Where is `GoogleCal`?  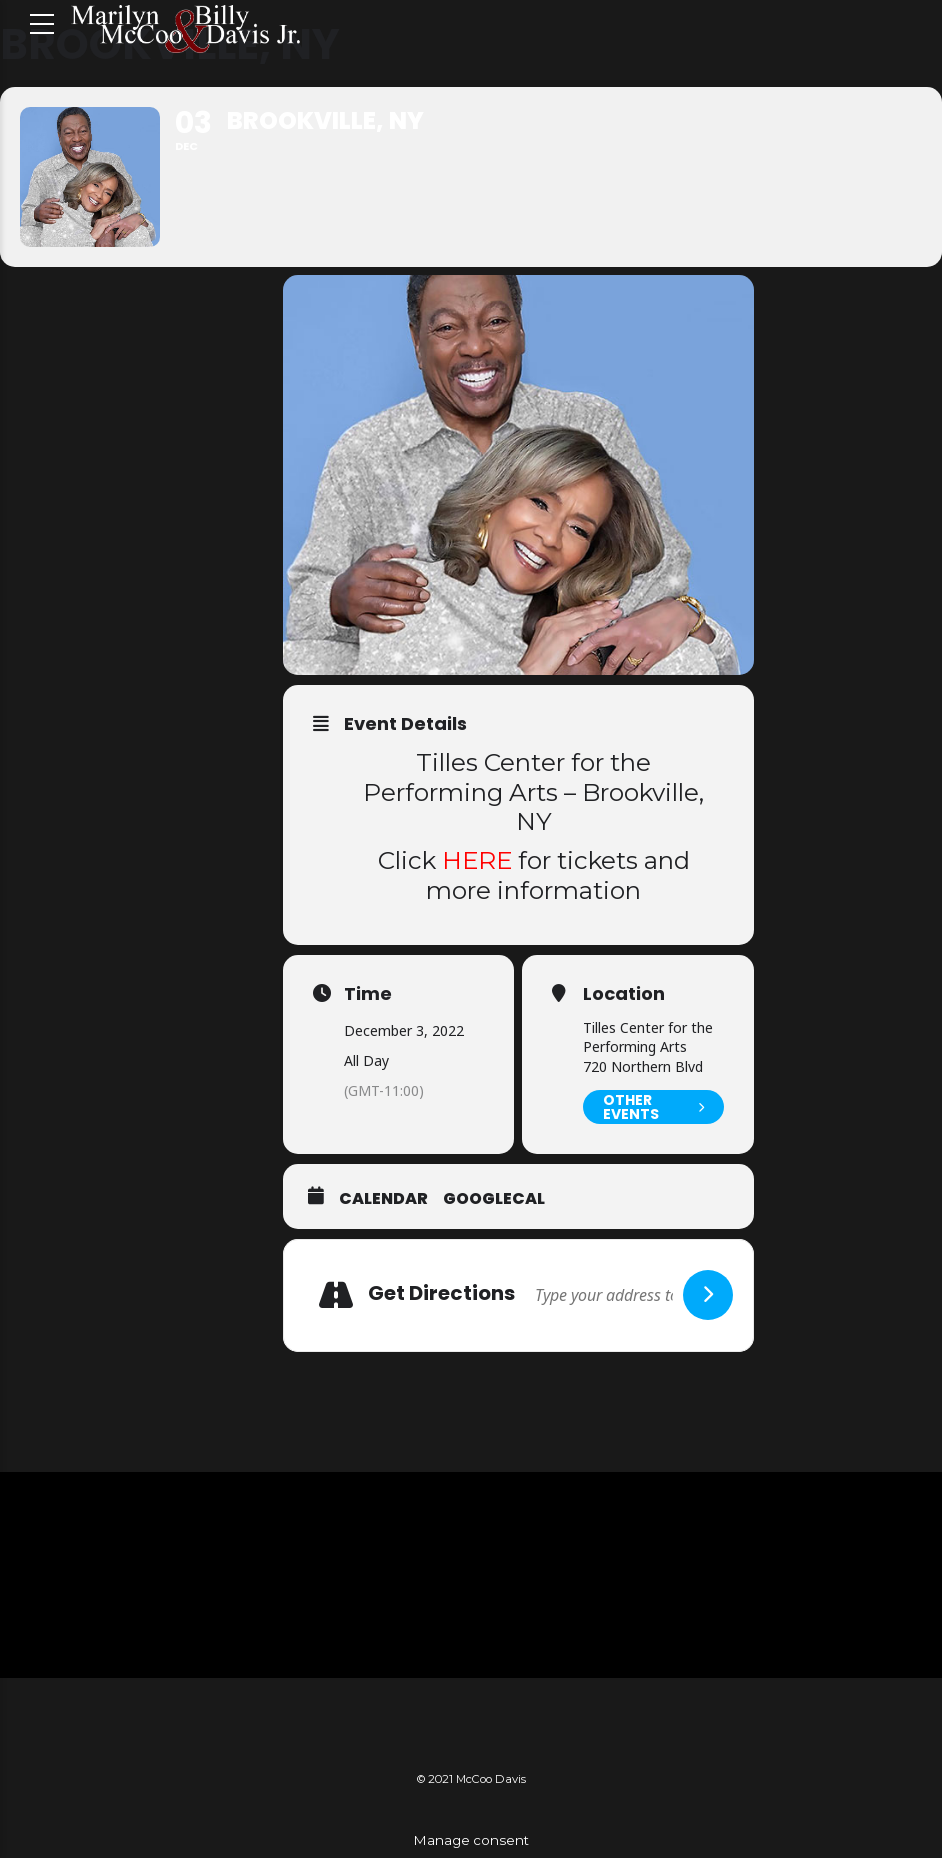 GoogleCal is located at coordinates (494, 1199).